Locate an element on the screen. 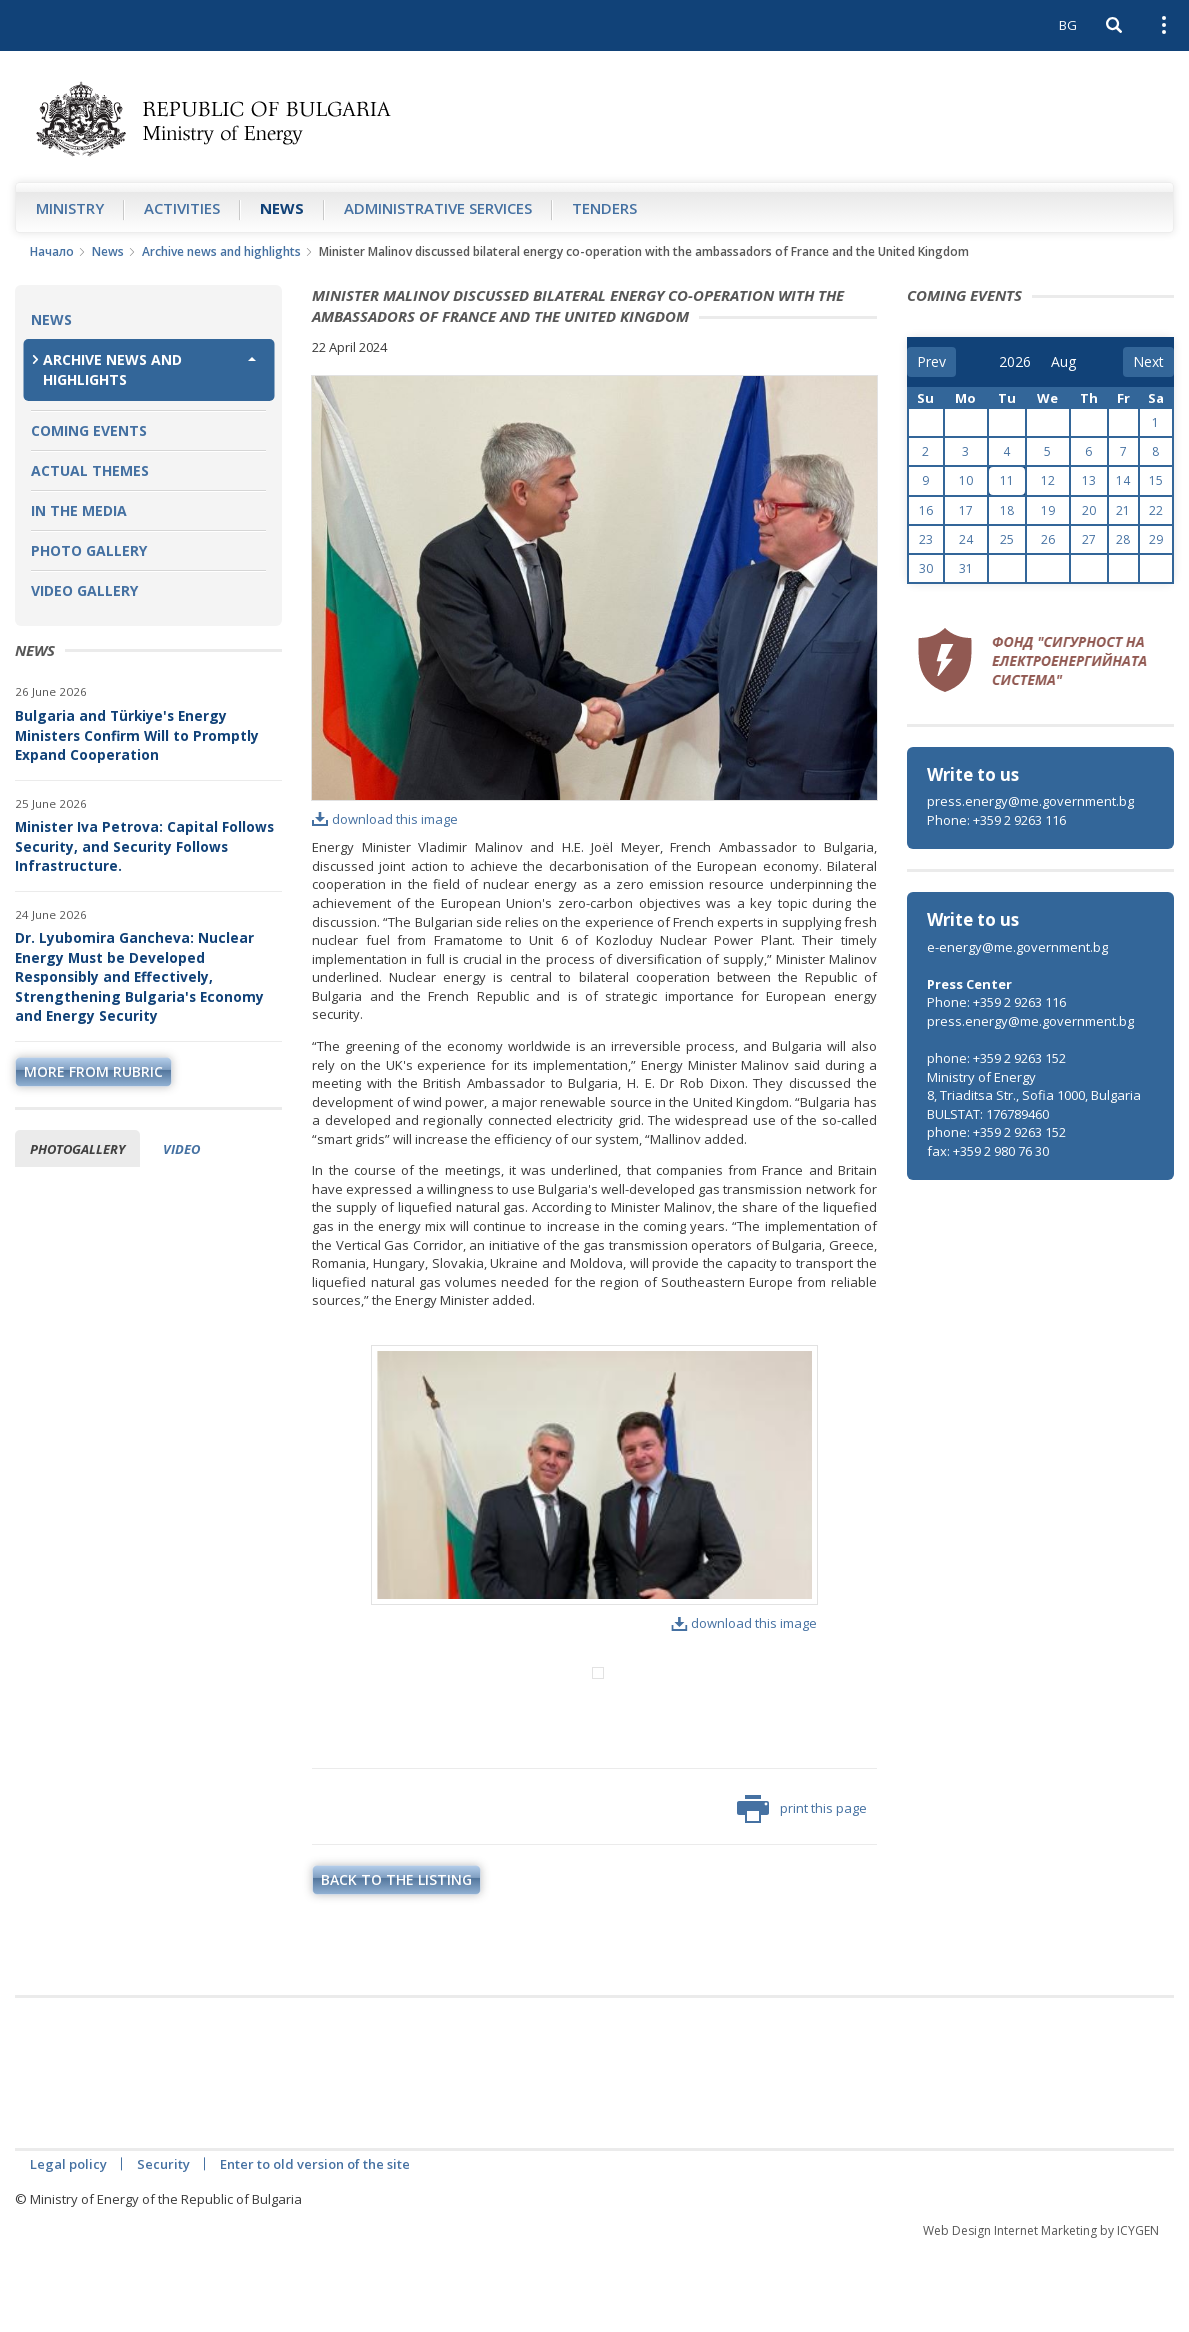 This screenshot has height=2332, width=1189. Legal policy is located at coordinates (68, 2247).